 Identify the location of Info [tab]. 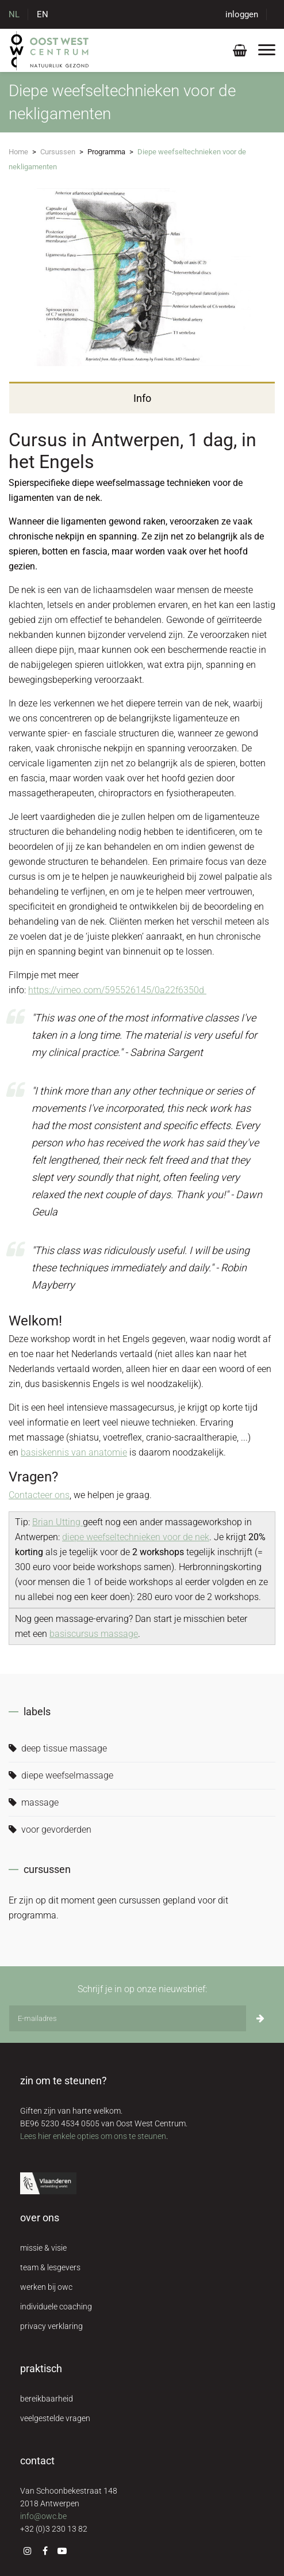
(142, 398).